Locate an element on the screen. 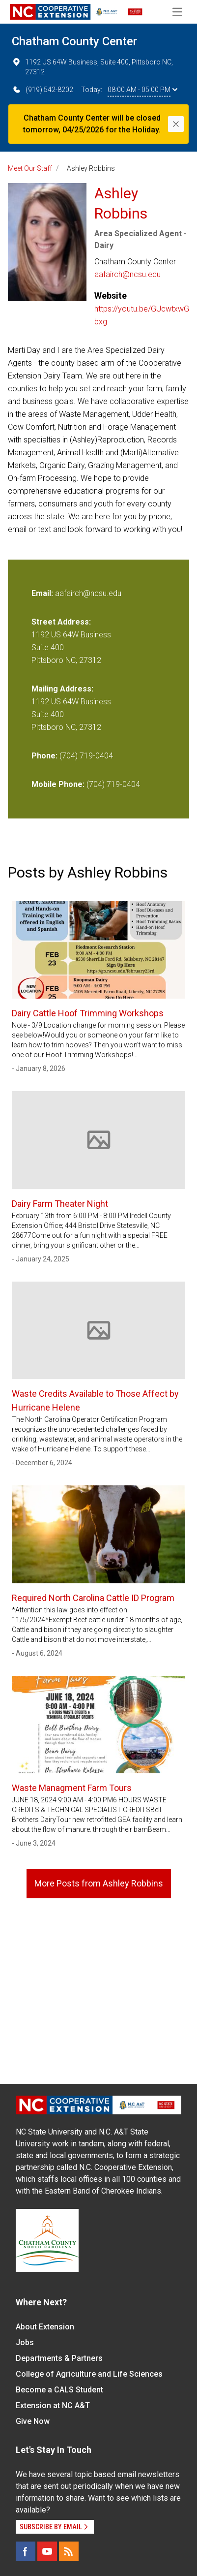 This screenshot has height=2576, width=197. [Facebook] is located at coordinates (25, 2551).